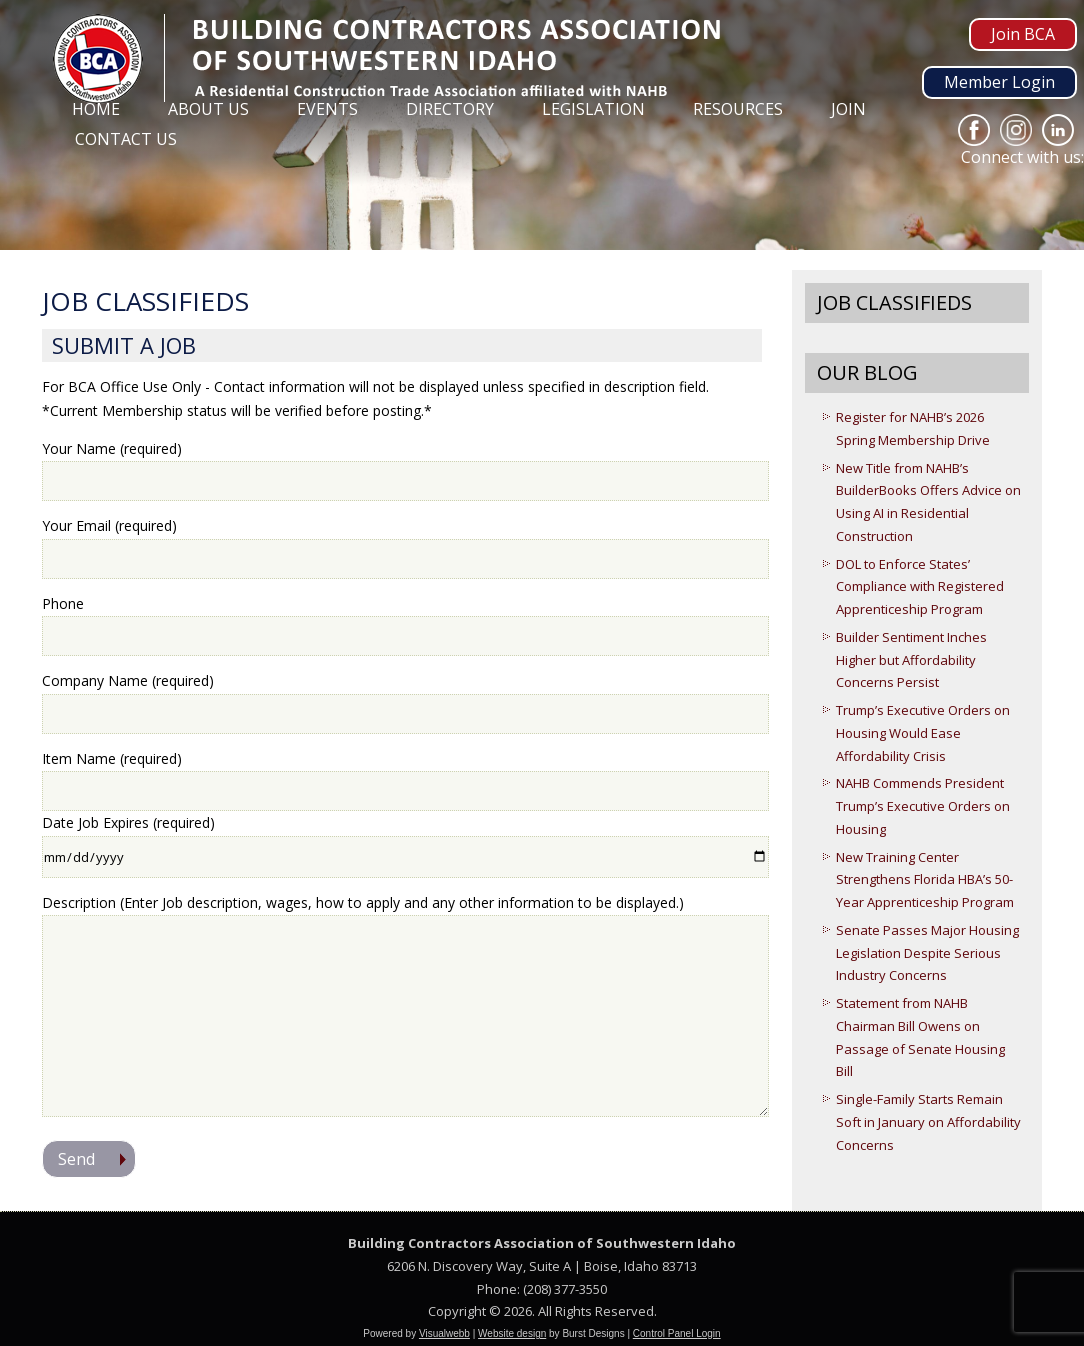  What do you see at coordinates (1023, 34) in the screenshot?
I see `Join BCA` at bounding box center [1023, 34].